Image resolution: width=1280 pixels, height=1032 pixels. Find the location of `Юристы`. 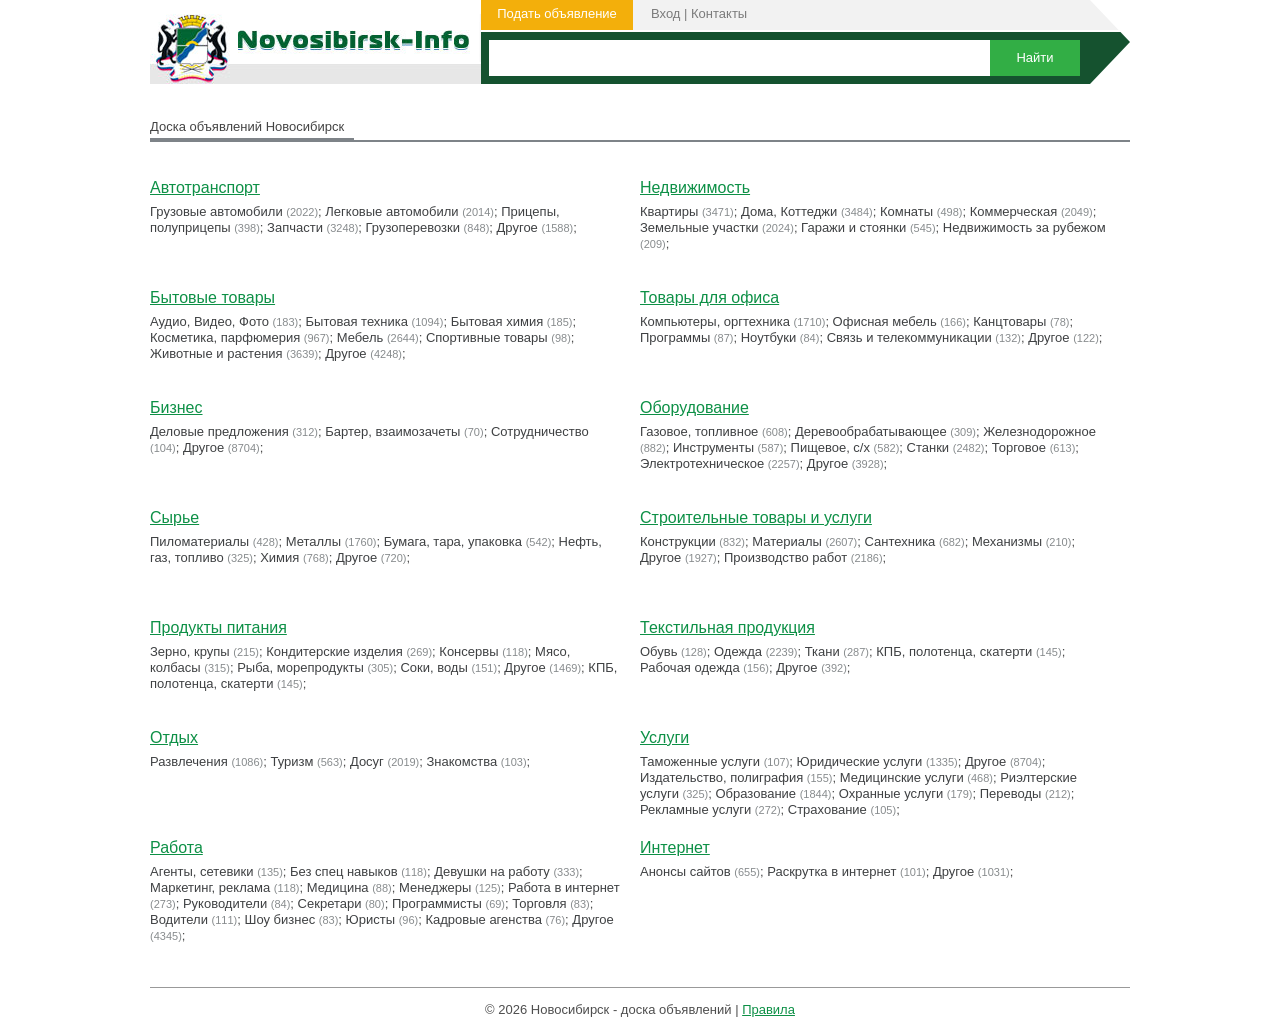

Юристы is located at coordinates (370, 919).